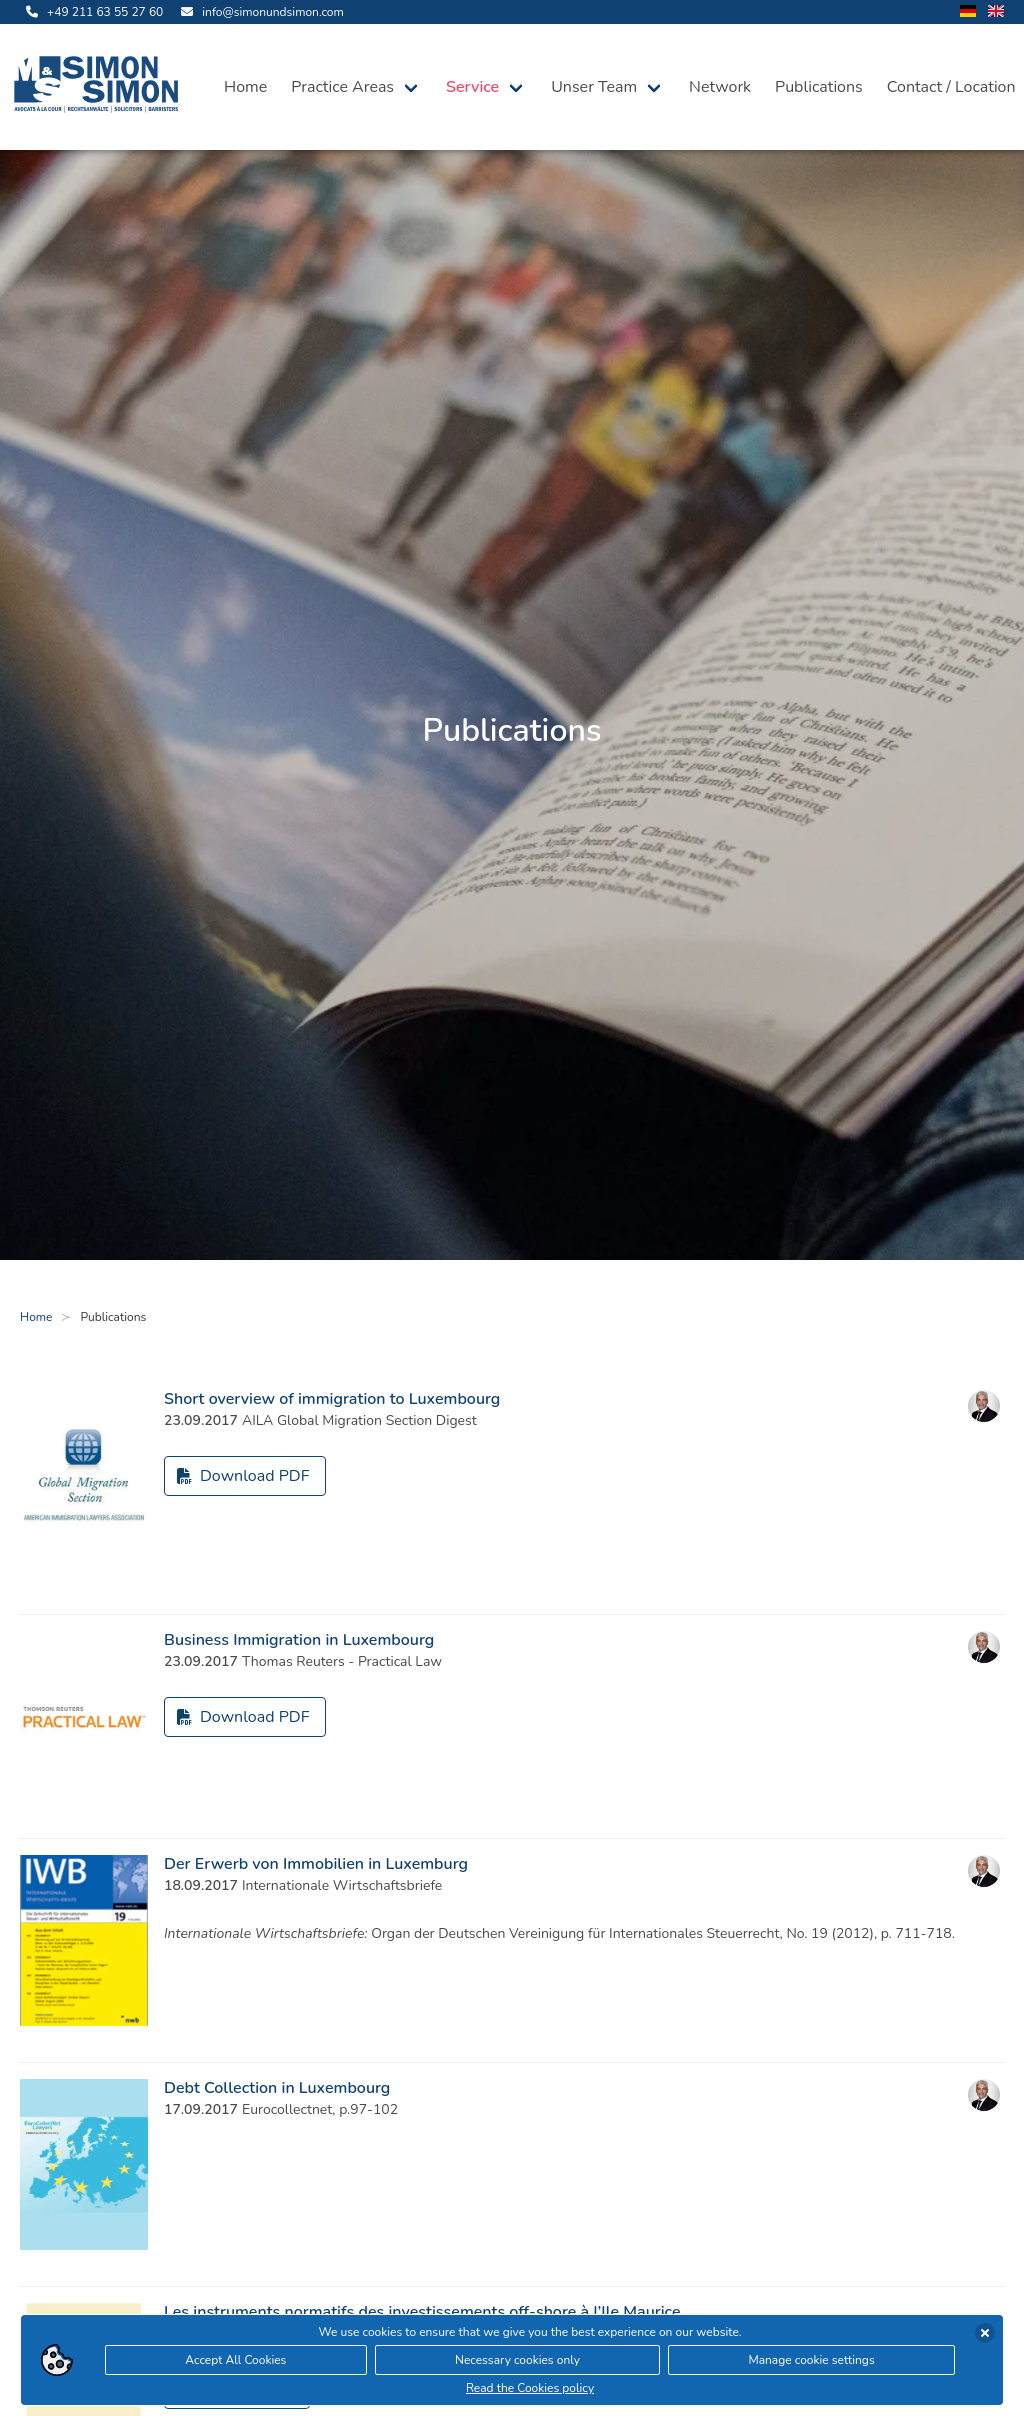 Image resolution: width=1024 pixels, height=2416 pixels. I want to click on [send us an email], so click(259, 12).